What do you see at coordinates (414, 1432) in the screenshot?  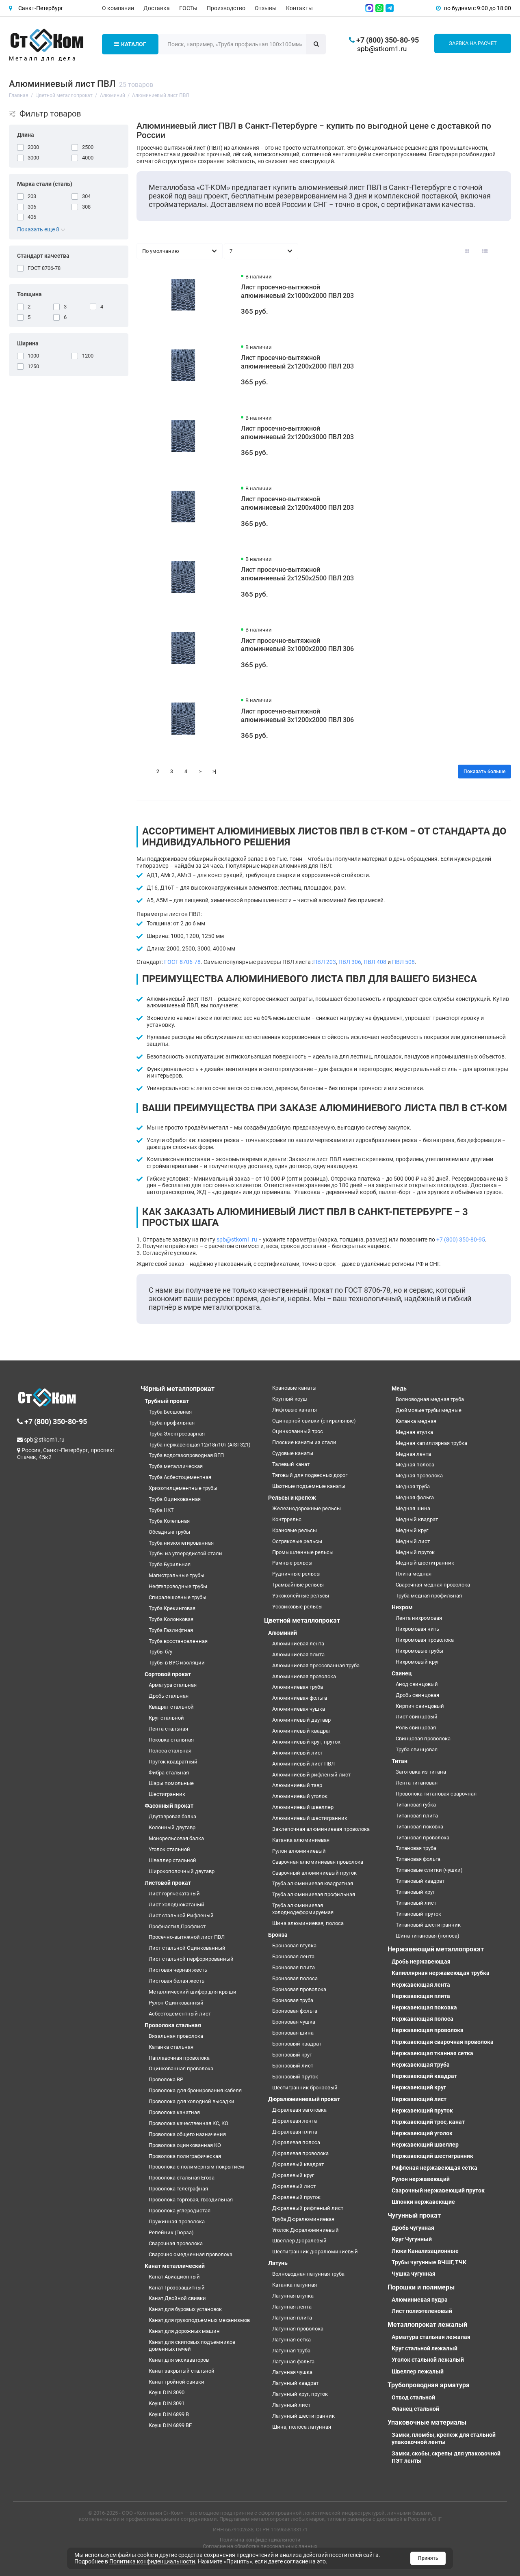 I see `Медная втулка` at bounding box center [414, 1432].